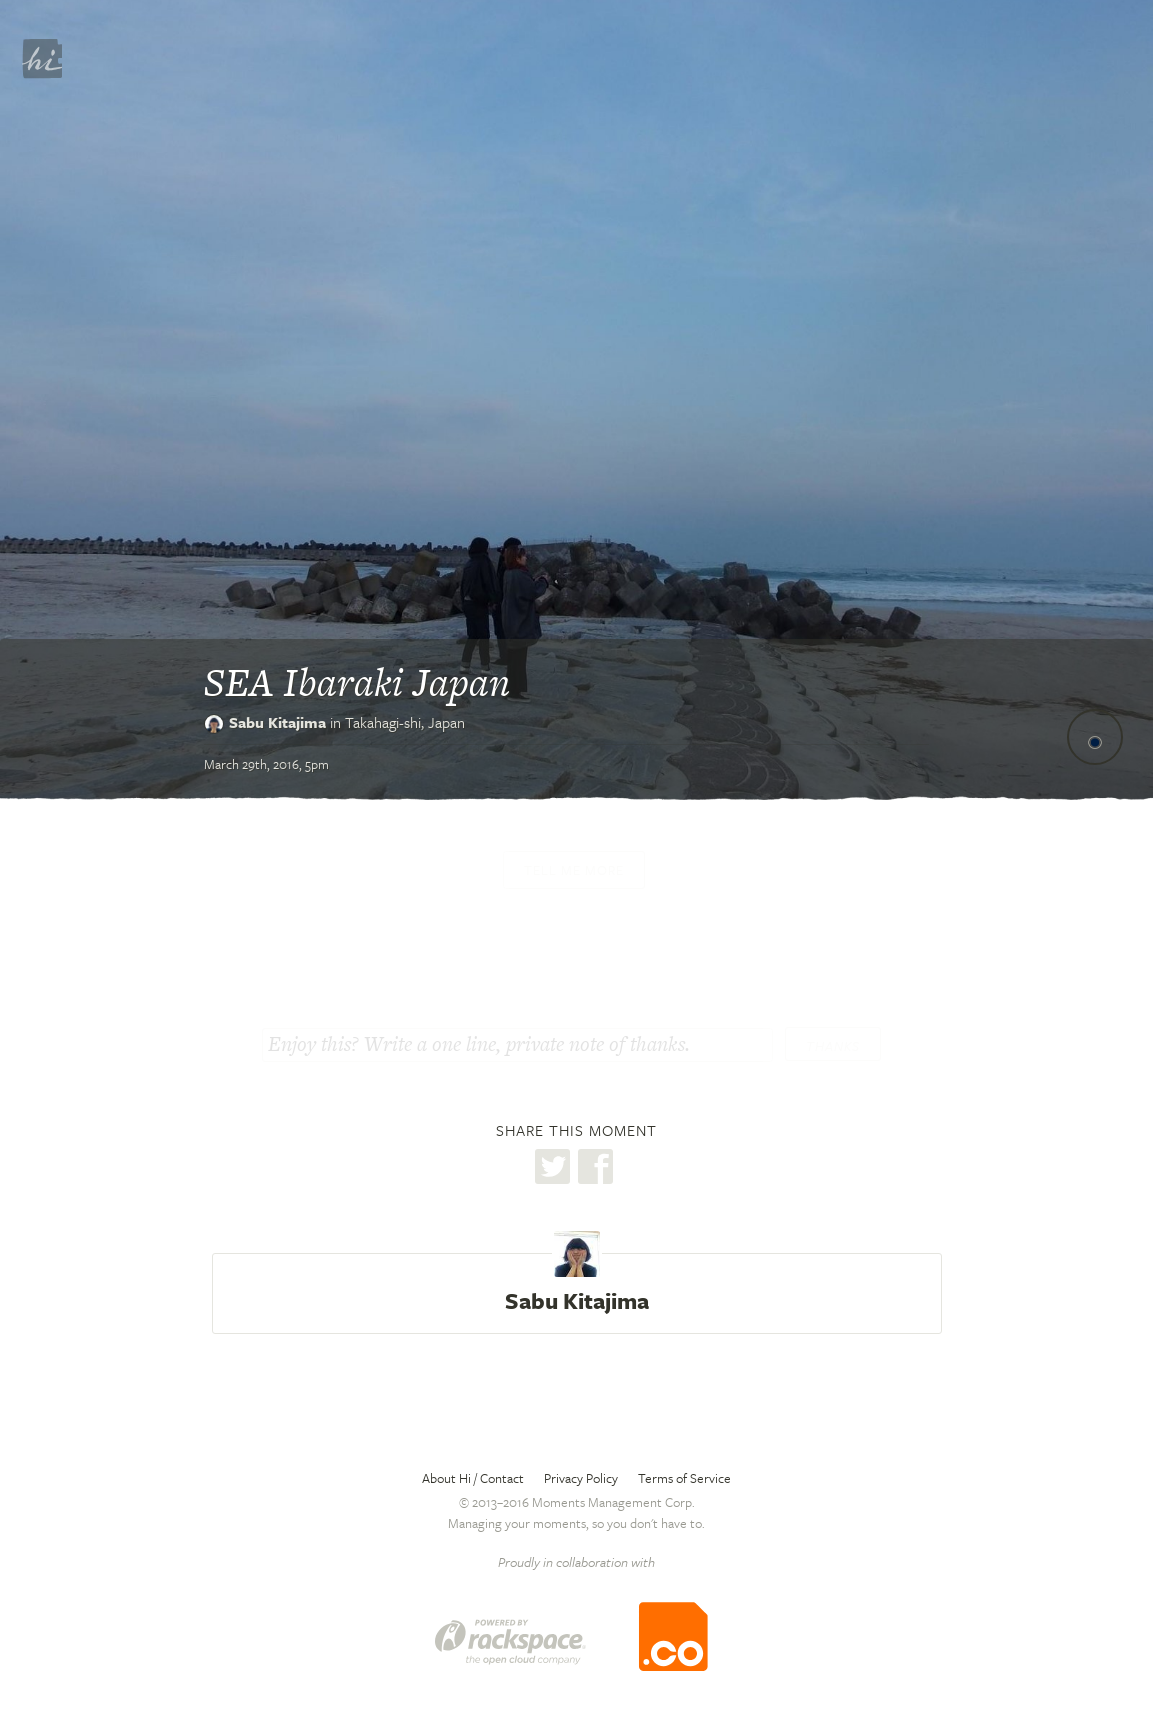 Image resolution: width=1153 pixels, height=1712 pixels. I want to click on Privacy Policy, so click(581, 1478).